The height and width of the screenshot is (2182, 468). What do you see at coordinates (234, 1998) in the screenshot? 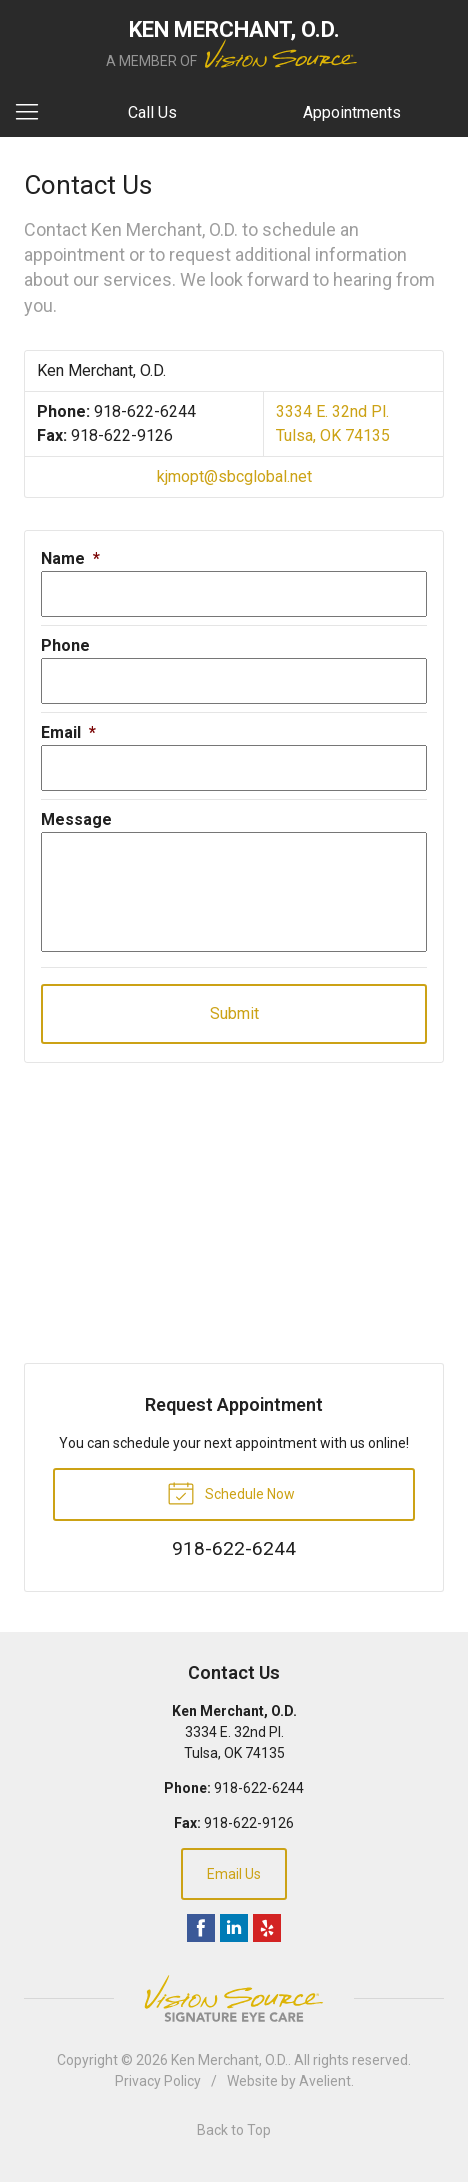
I see `Vision Source Signature Eye Care` at bounding box center [234, 1998].